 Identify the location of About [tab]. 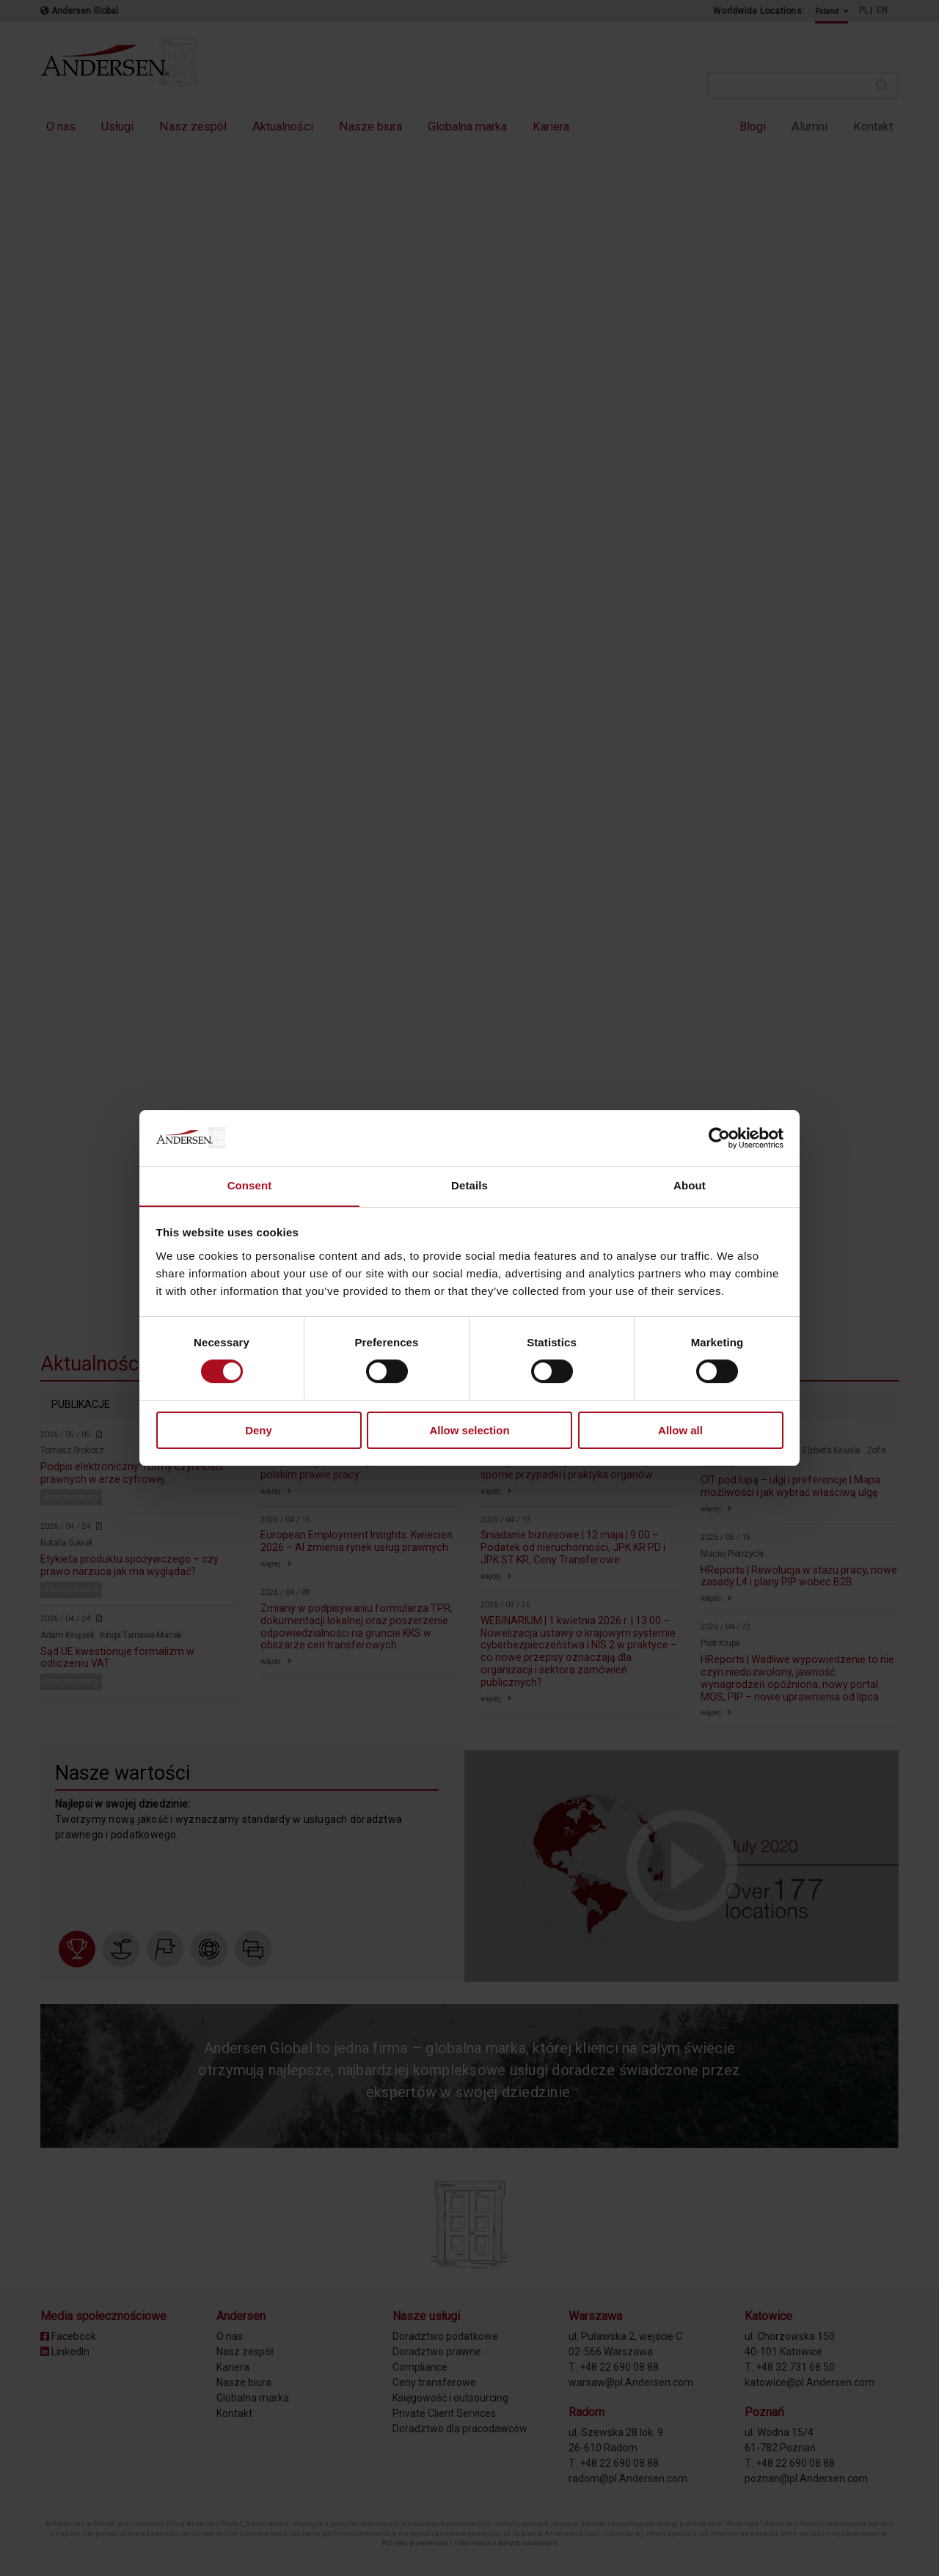
(689, 1185).